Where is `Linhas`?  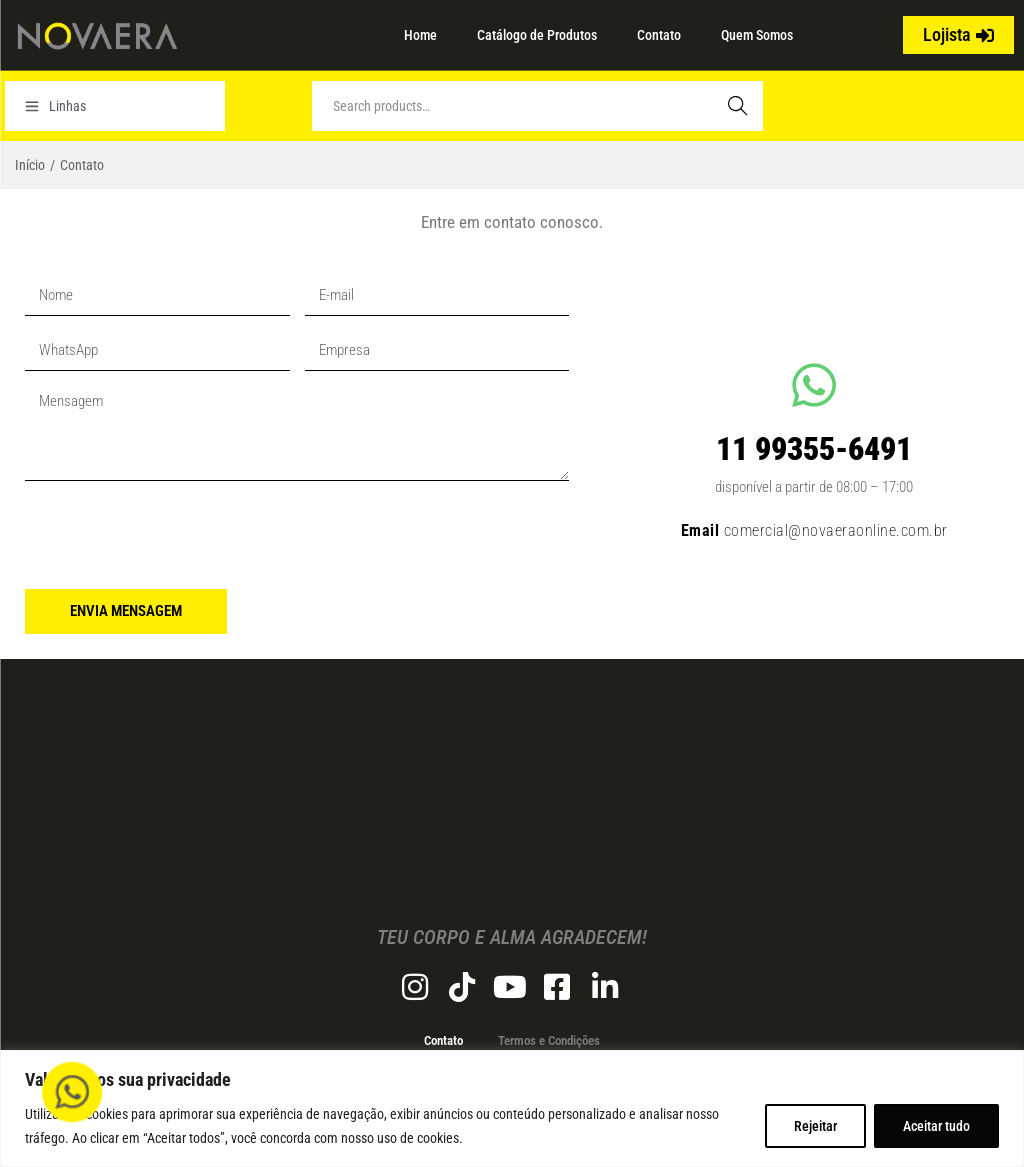
Linhas is located at coordinates (55, 106).